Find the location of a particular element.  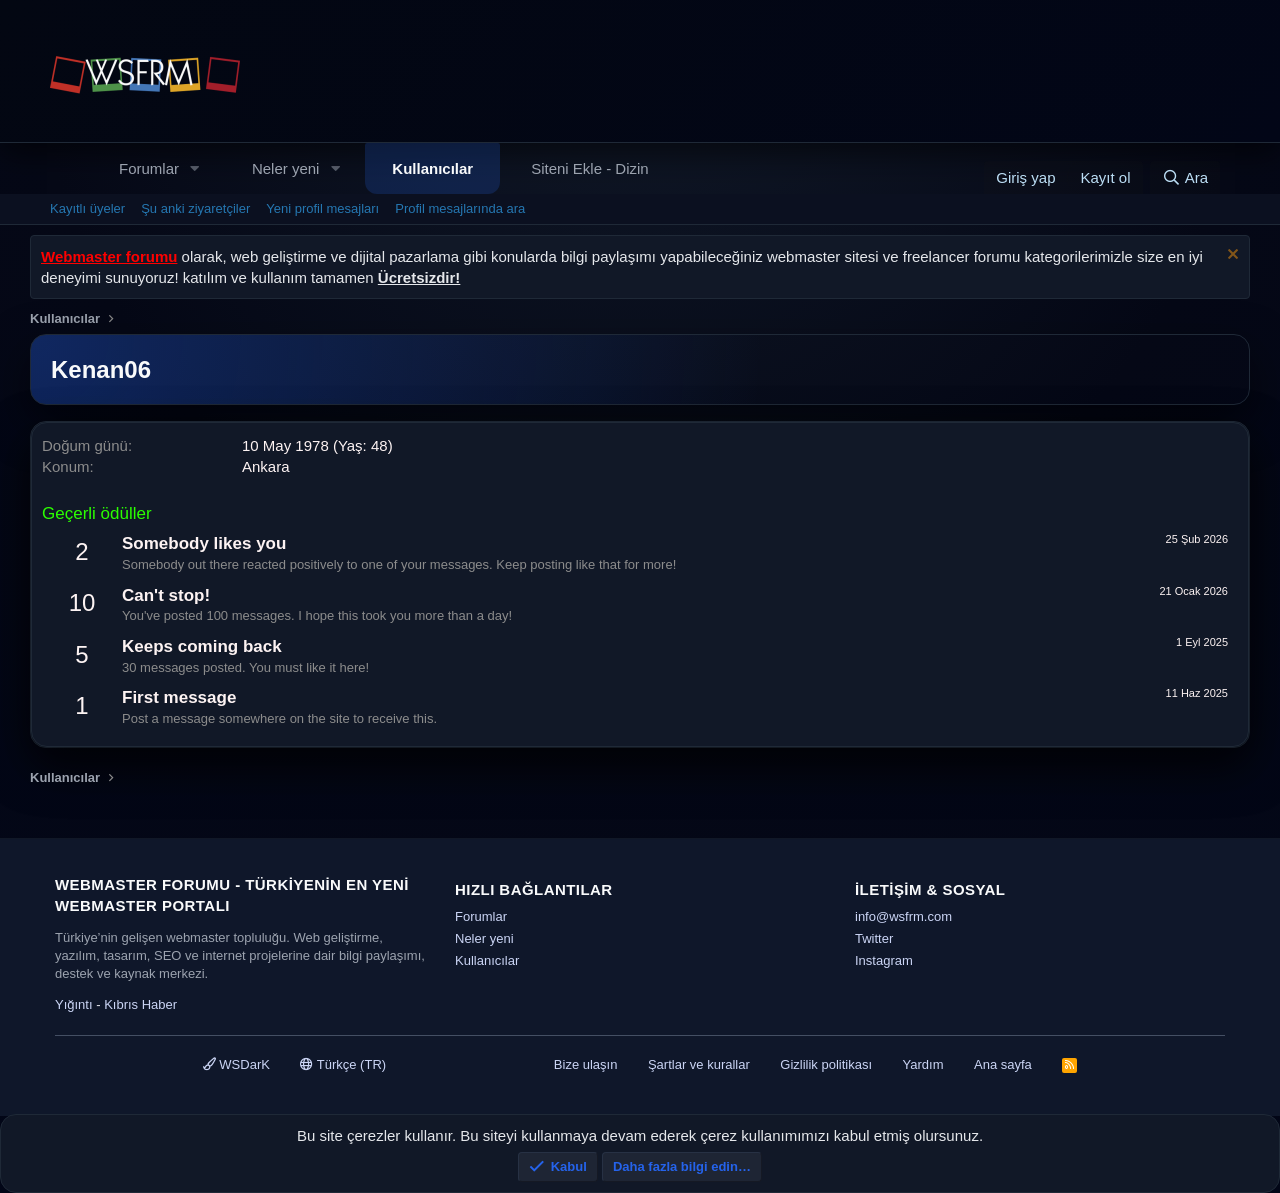

Türkçe (TR) is located at coordinates (343, 1064).